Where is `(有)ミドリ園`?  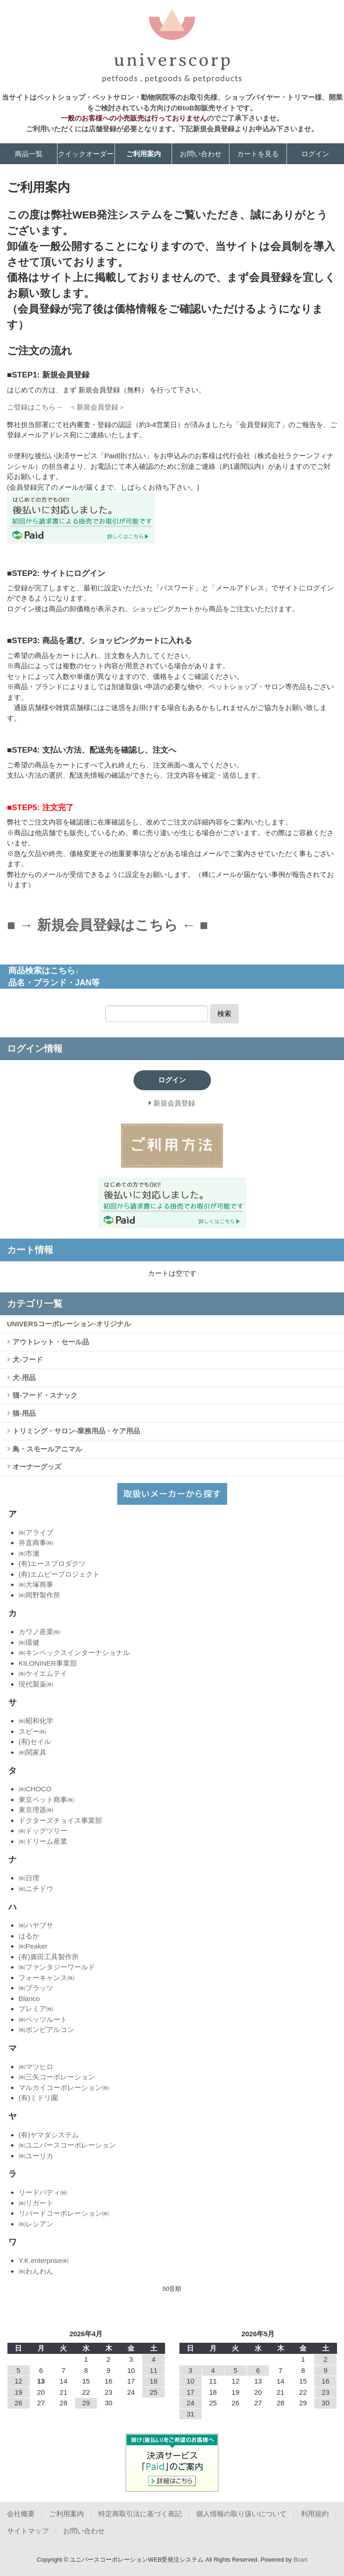 (有)ミドリ園 is located at coordinates (38, 2098).